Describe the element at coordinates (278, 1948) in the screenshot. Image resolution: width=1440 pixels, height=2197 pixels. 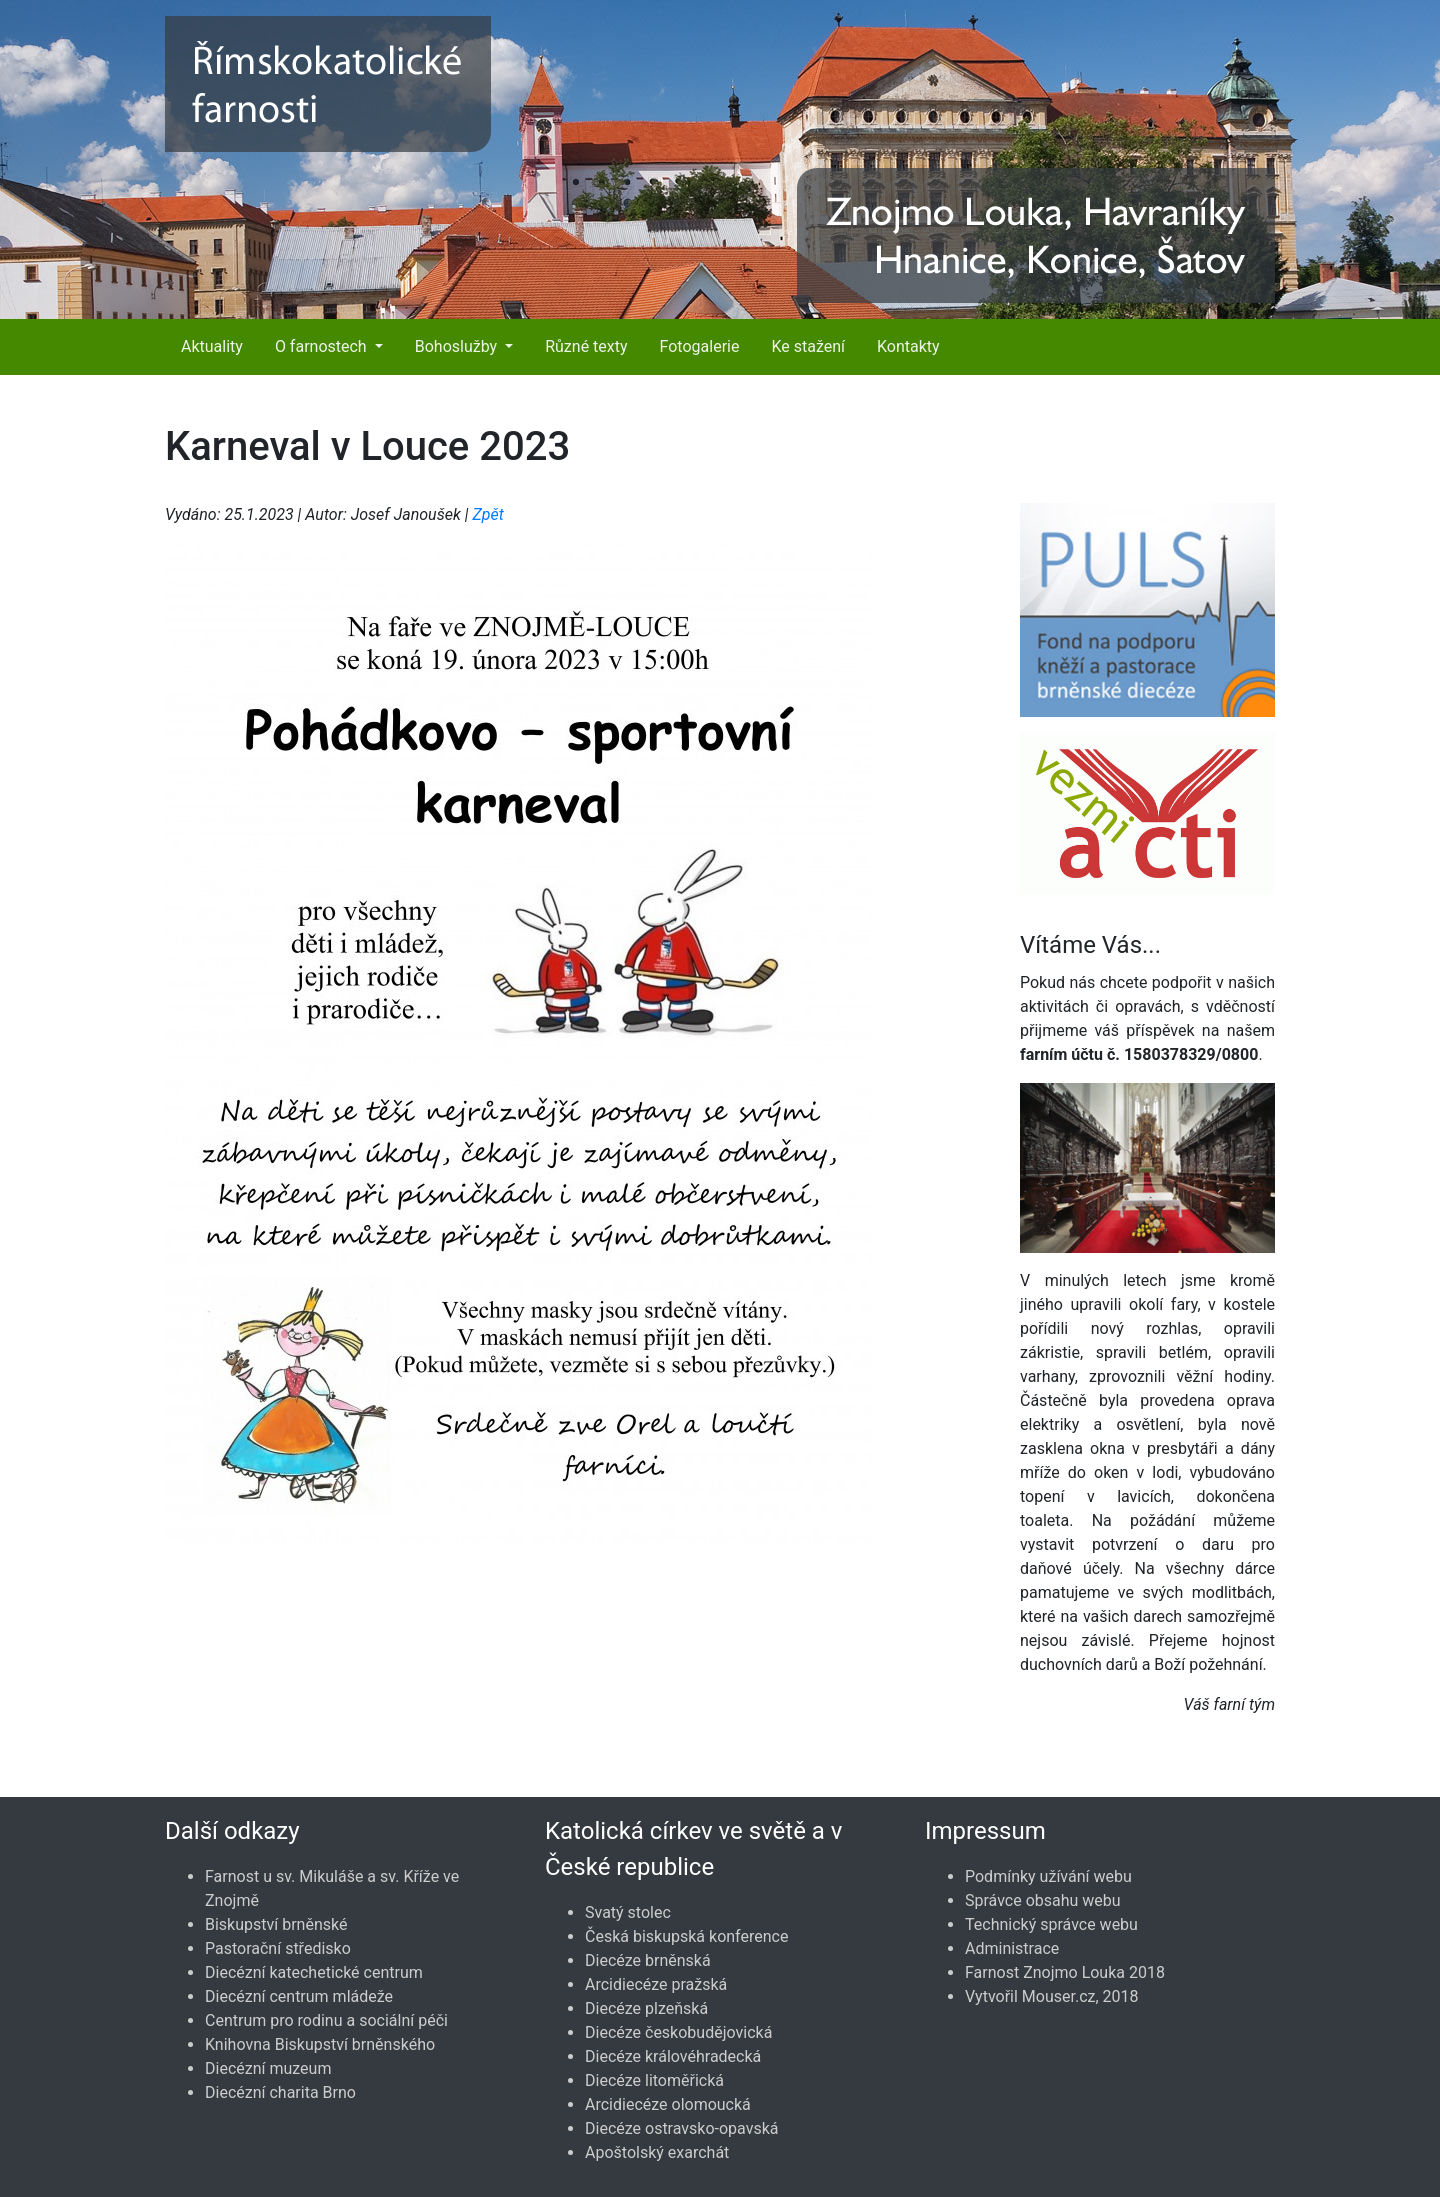
I see `Pastorační středisko` at that location.